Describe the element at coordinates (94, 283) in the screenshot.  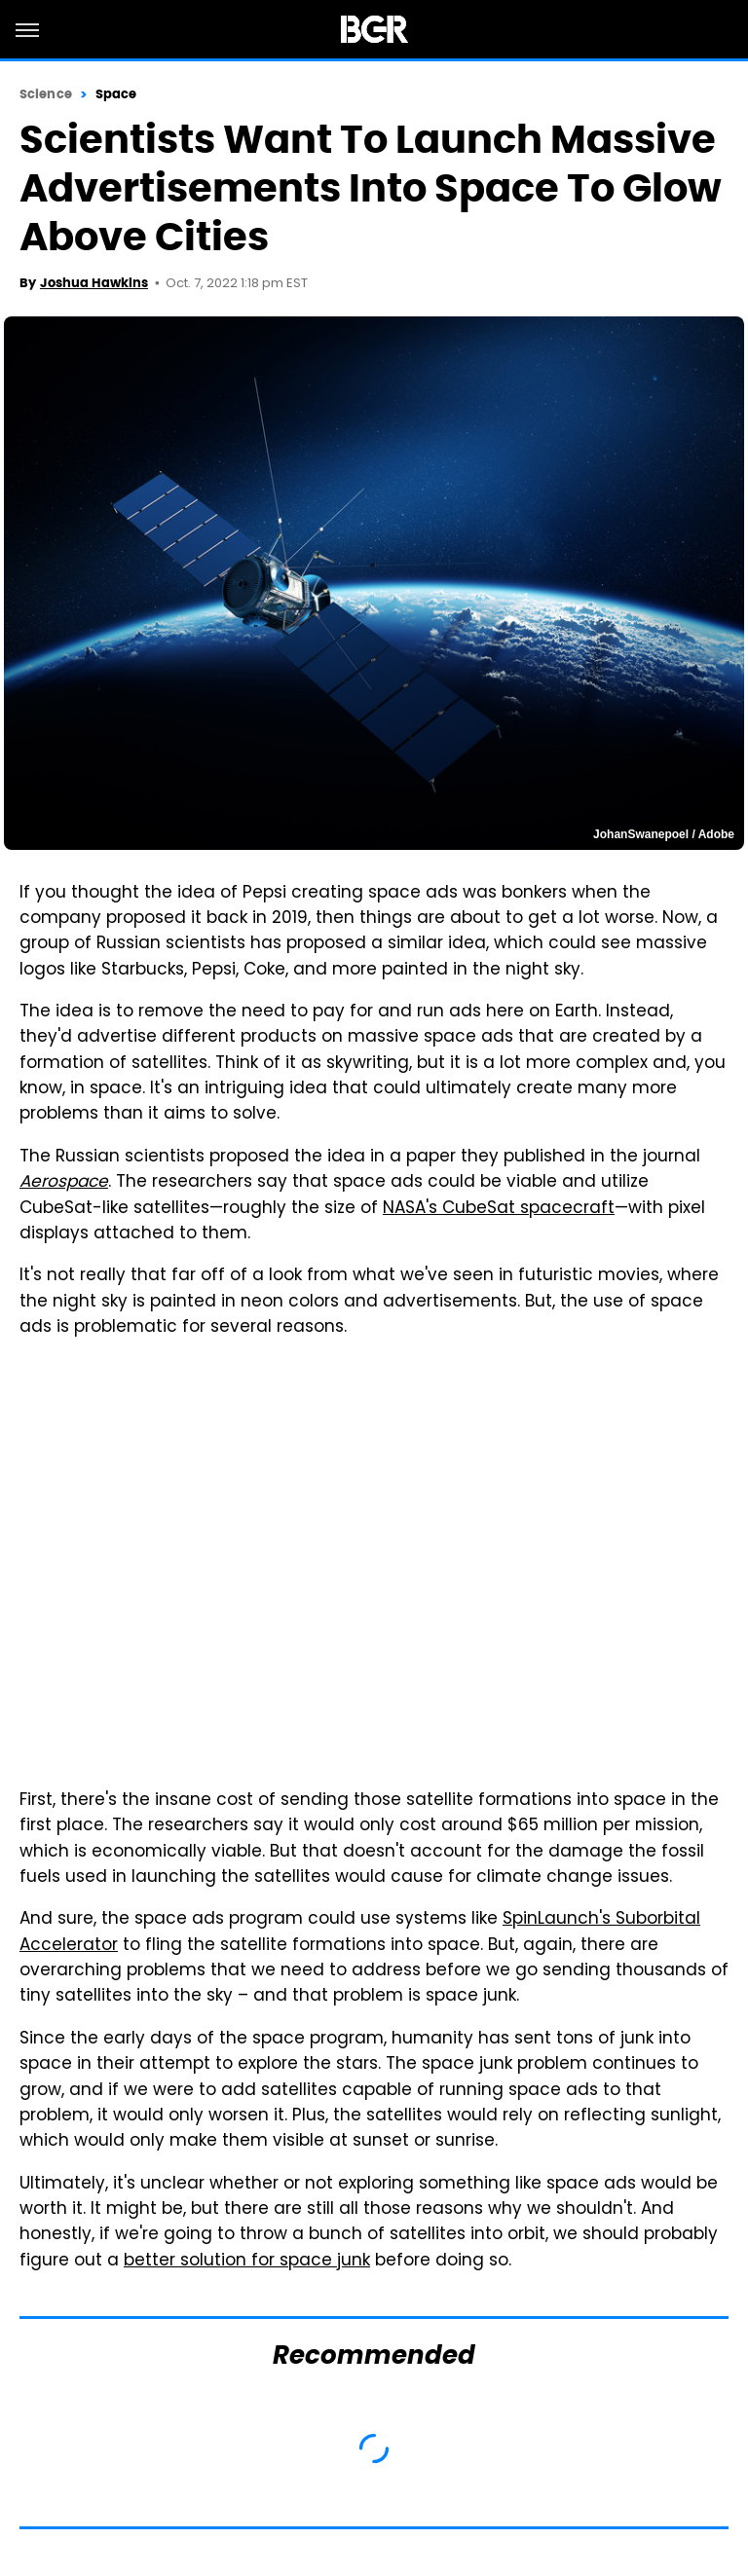
I see `Joshua Hawkins` at that location.